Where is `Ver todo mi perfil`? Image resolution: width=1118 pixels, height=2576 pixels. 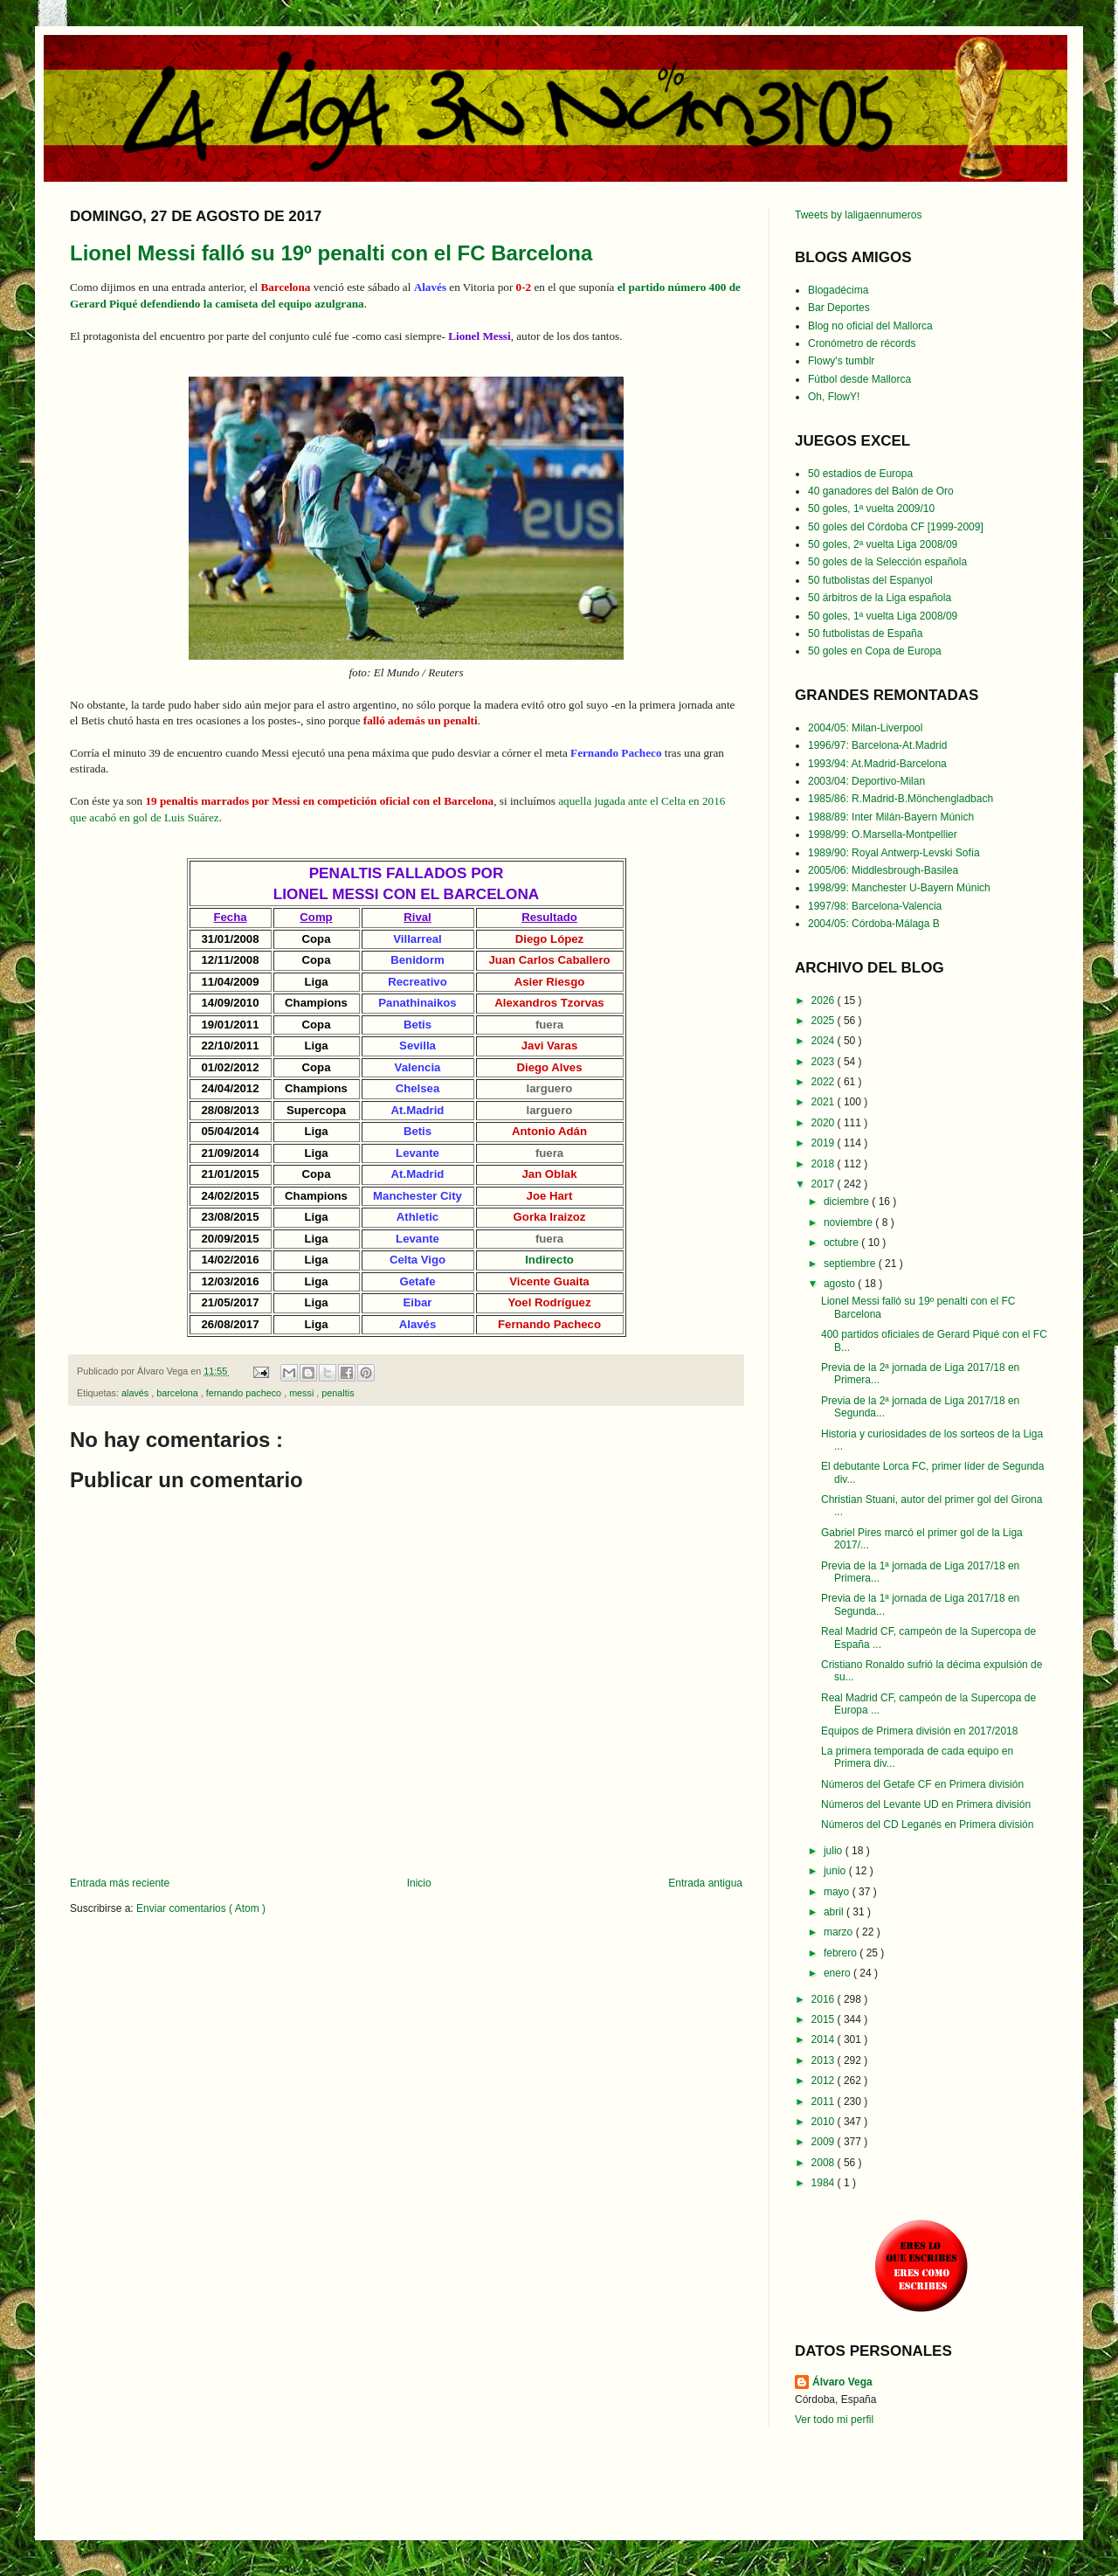 Ver todo mi perfil is located at coordinates (834, 2419).